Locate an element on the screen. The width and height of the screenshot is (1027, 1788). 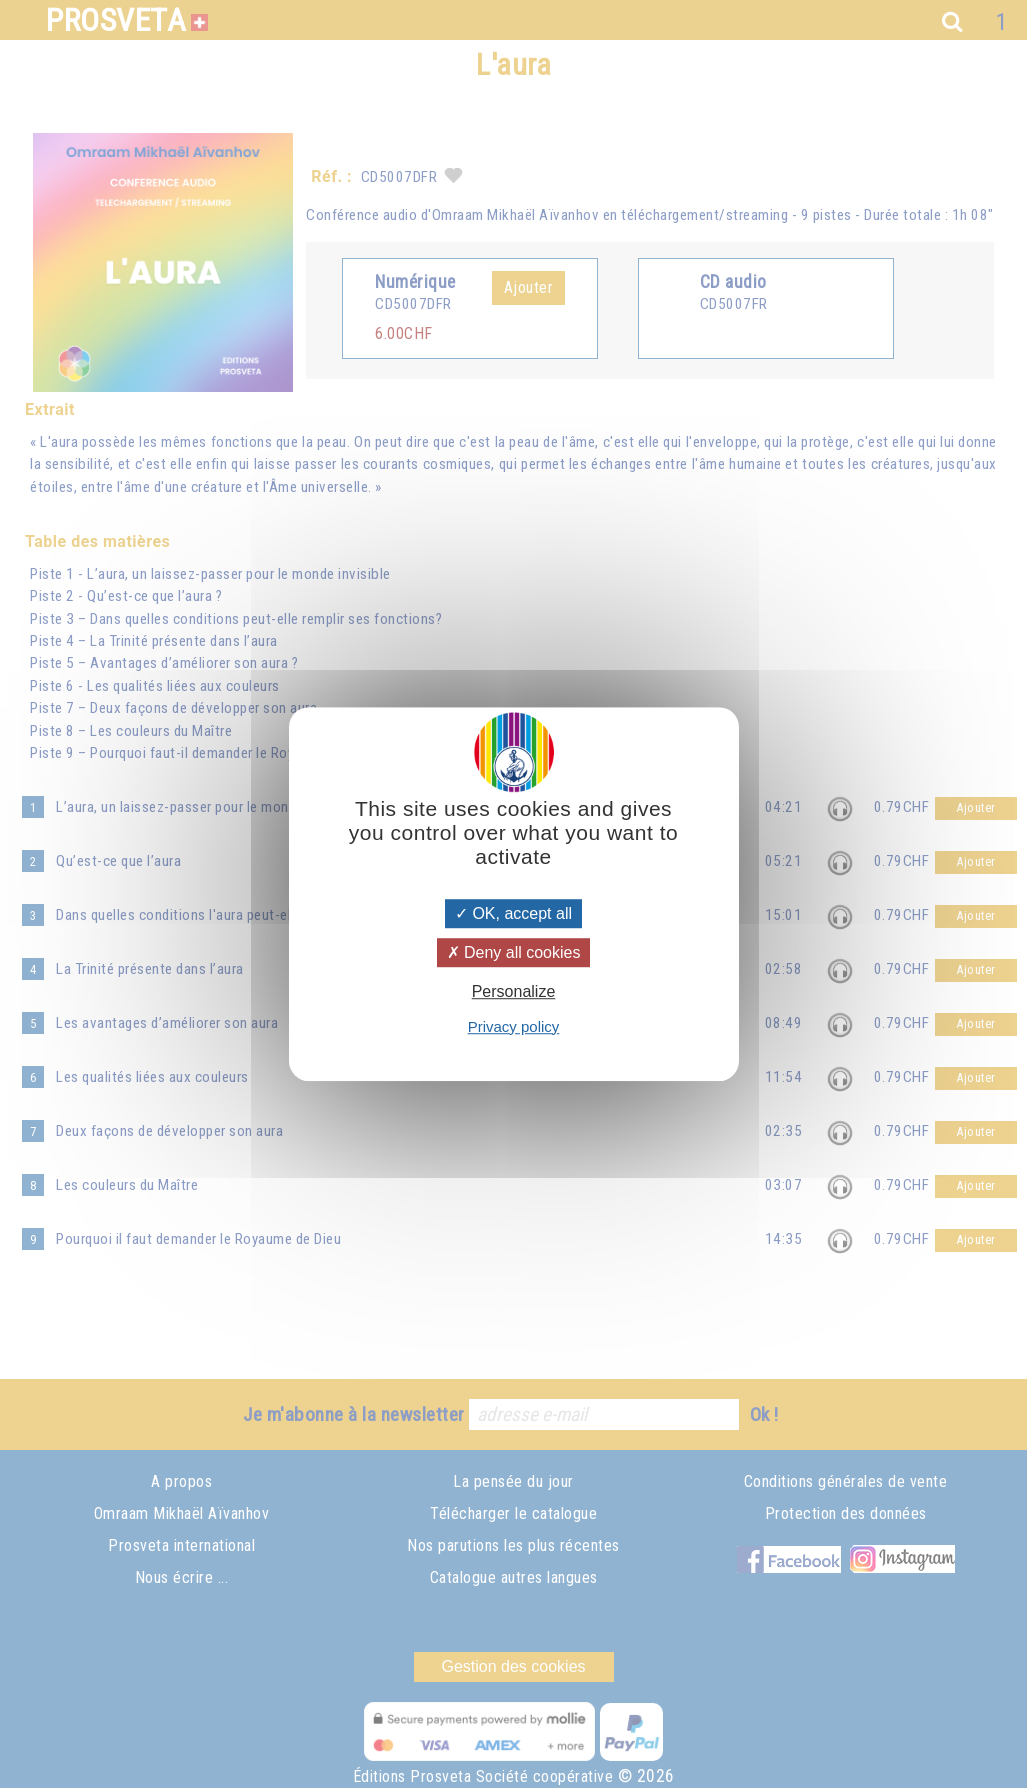
Deny all cookies is located at coordinates (514, 952).